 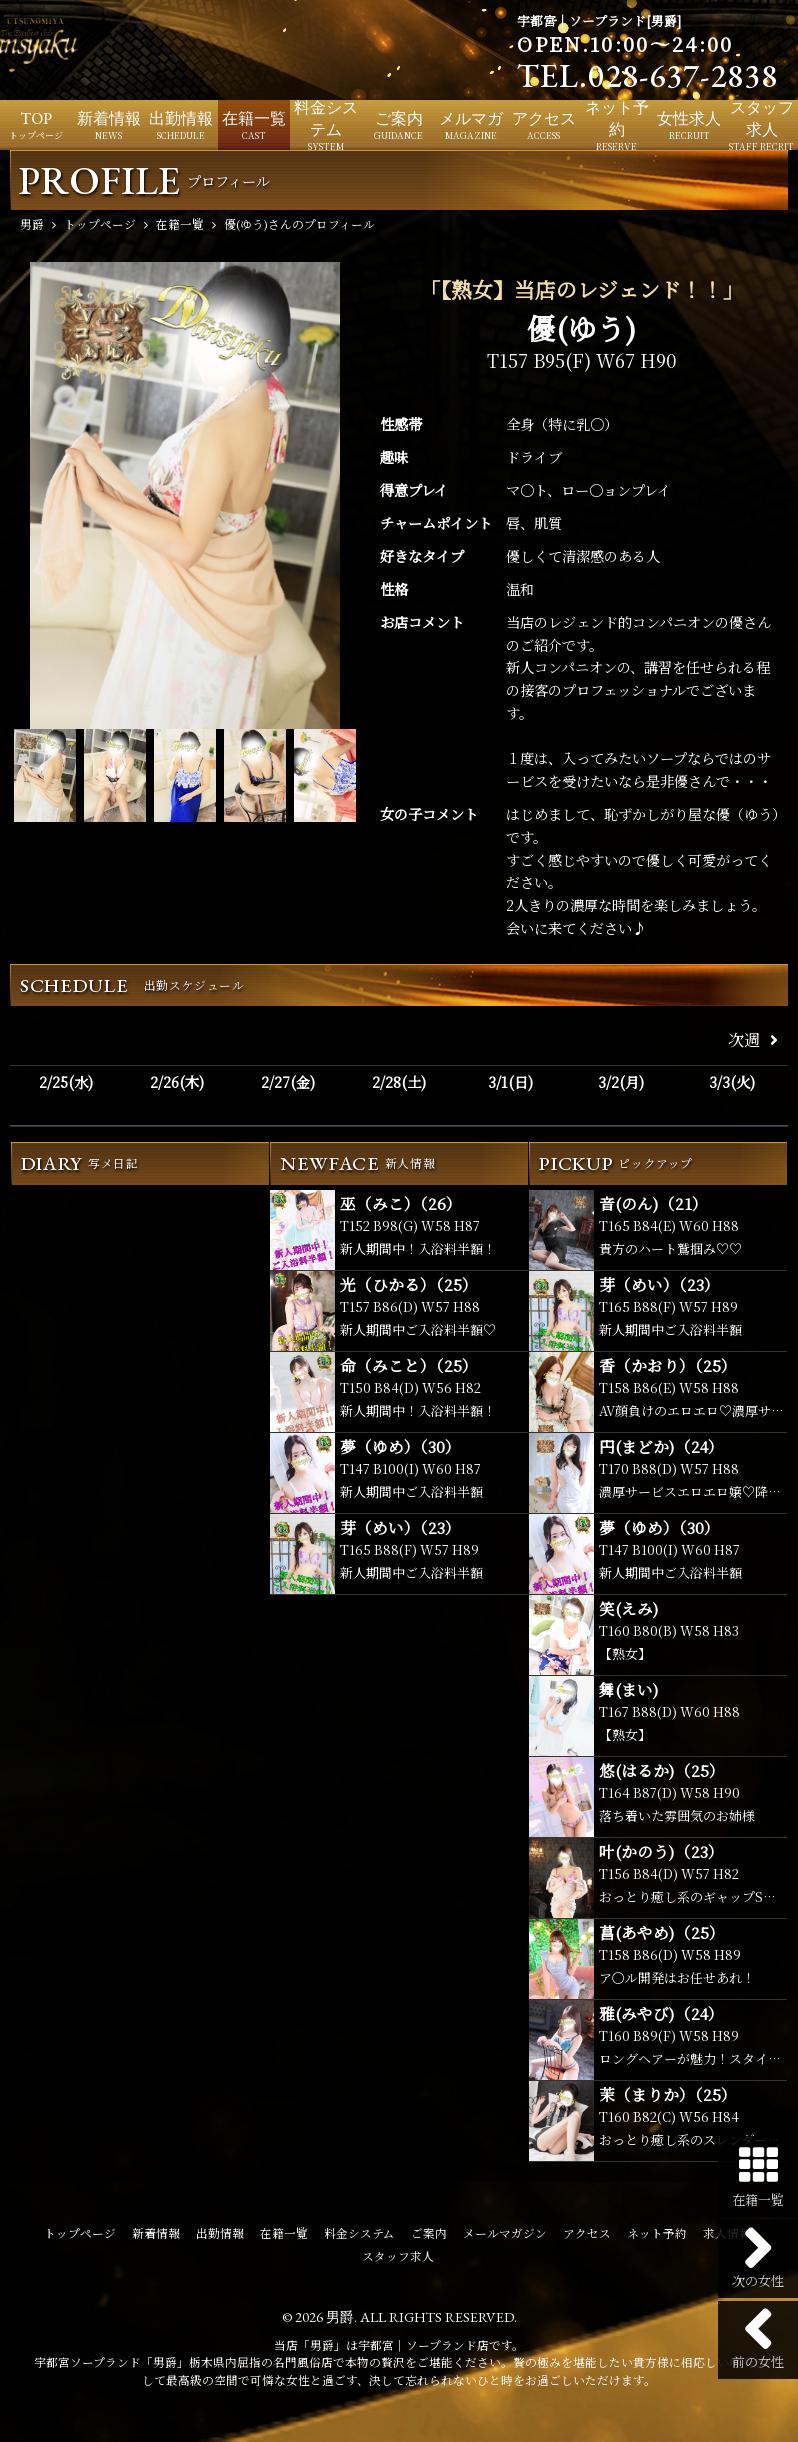 What do you see at coordinates (505, 2233) in the screenshot?
I see `メールマガジン` at bounding box center [505, 2233].